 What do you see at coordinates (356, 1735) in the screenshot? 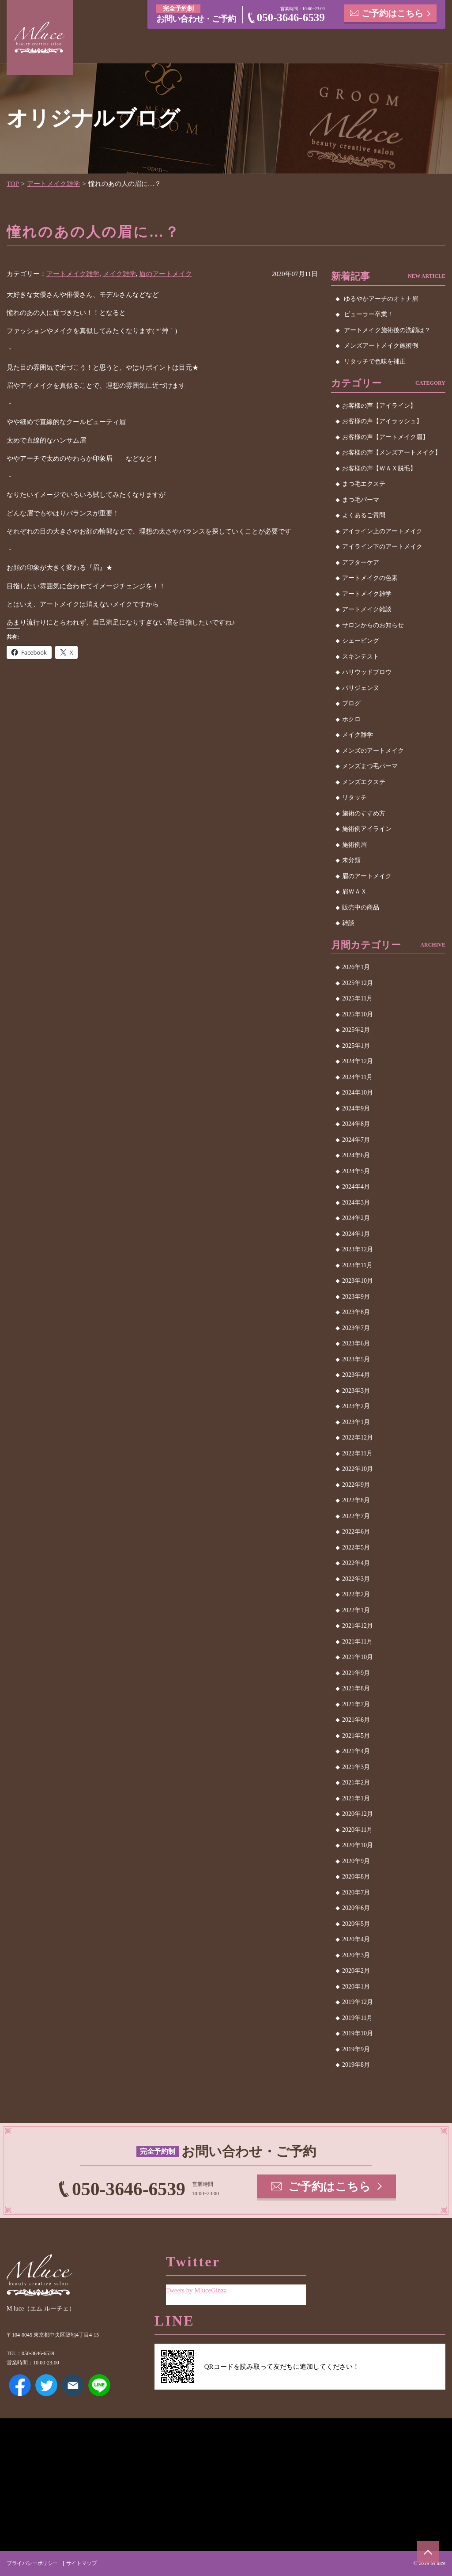
I see `2021年5月` at bounding box center [356, 1735].